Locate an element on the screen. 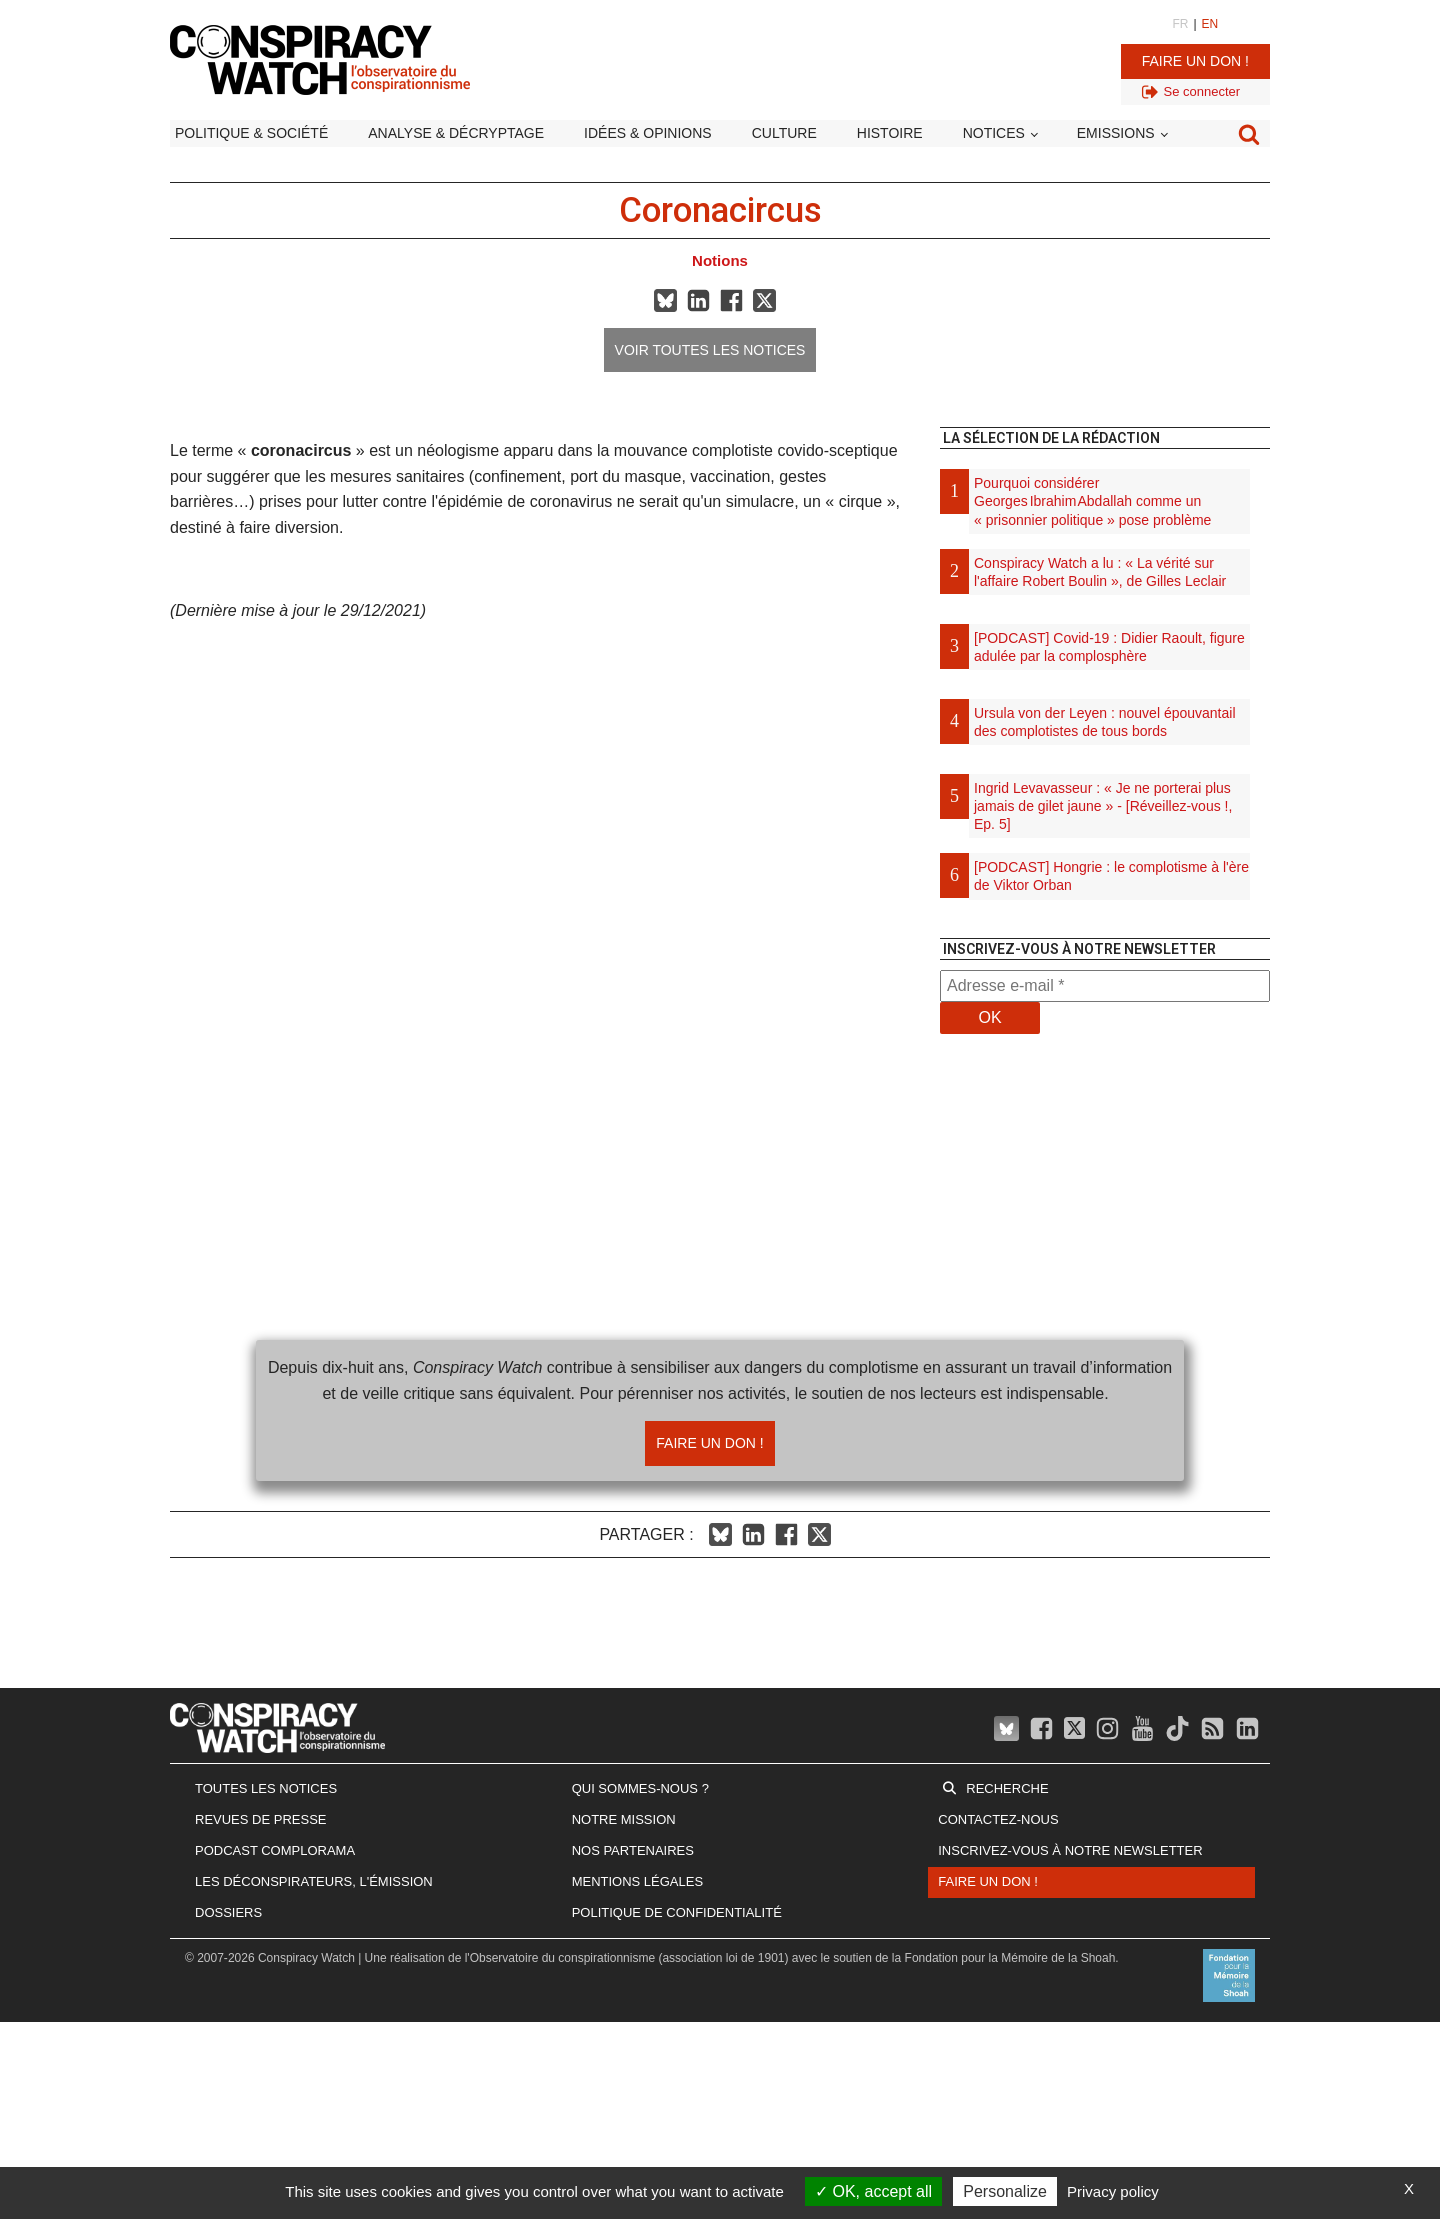 The image size is (1440, 2219). Idées & opinions is located at coordinates (648, 133).